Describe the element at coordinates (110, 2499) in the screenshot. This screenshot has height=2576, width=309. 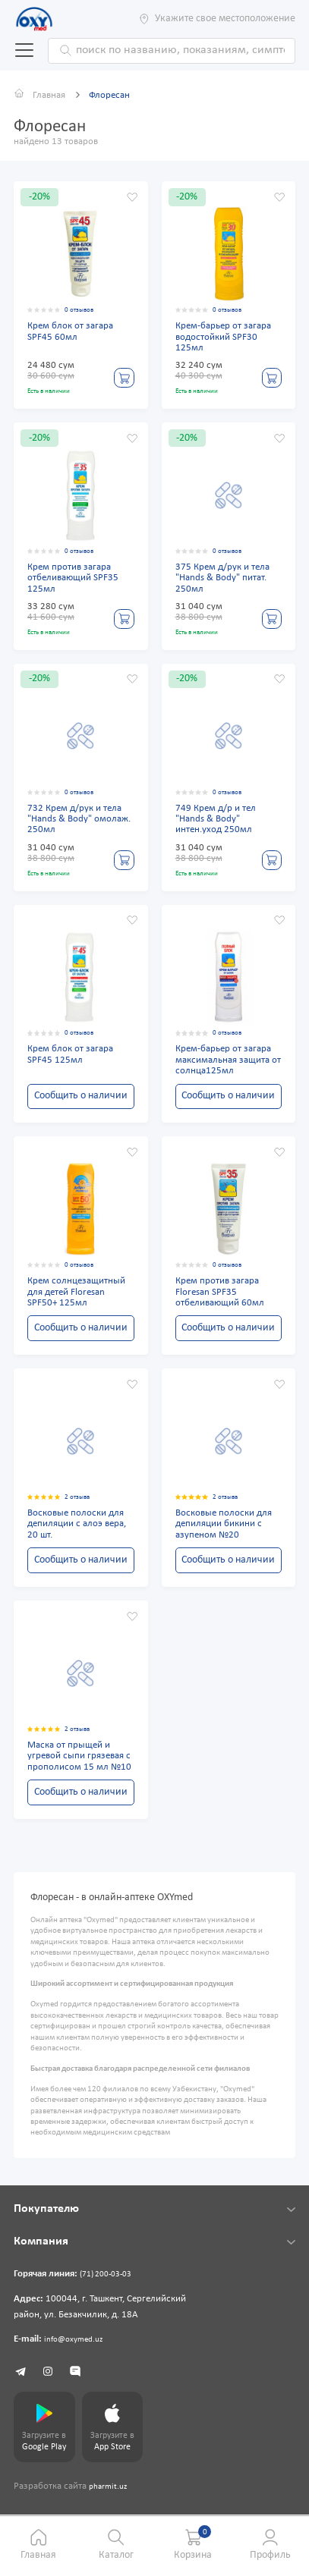
I see `pharmit.uz` at that location.